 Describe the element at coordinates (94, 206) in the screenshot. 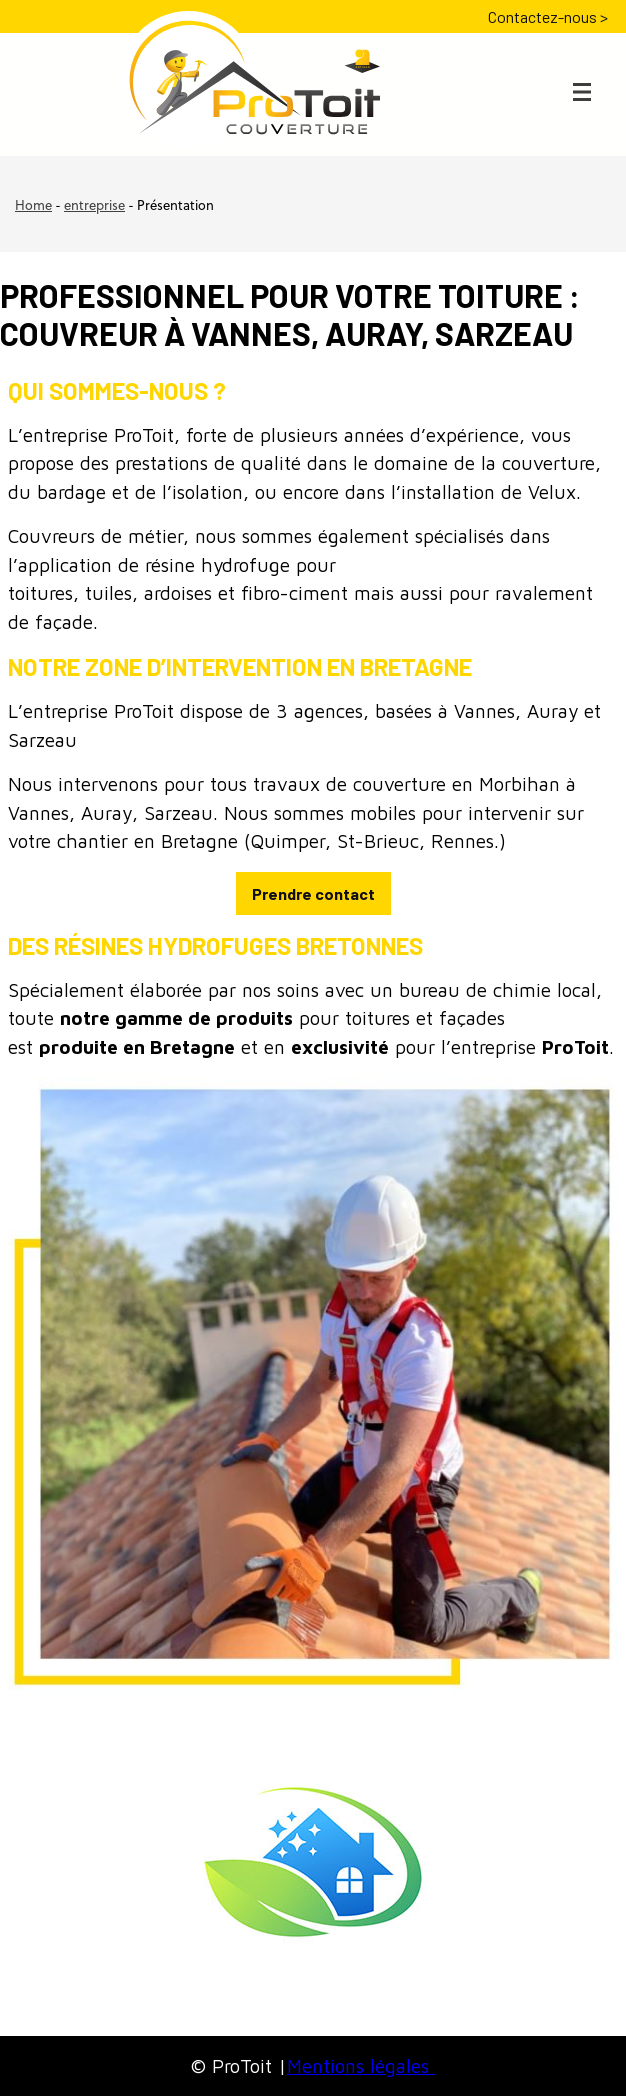

I see `entreprise` at that location.